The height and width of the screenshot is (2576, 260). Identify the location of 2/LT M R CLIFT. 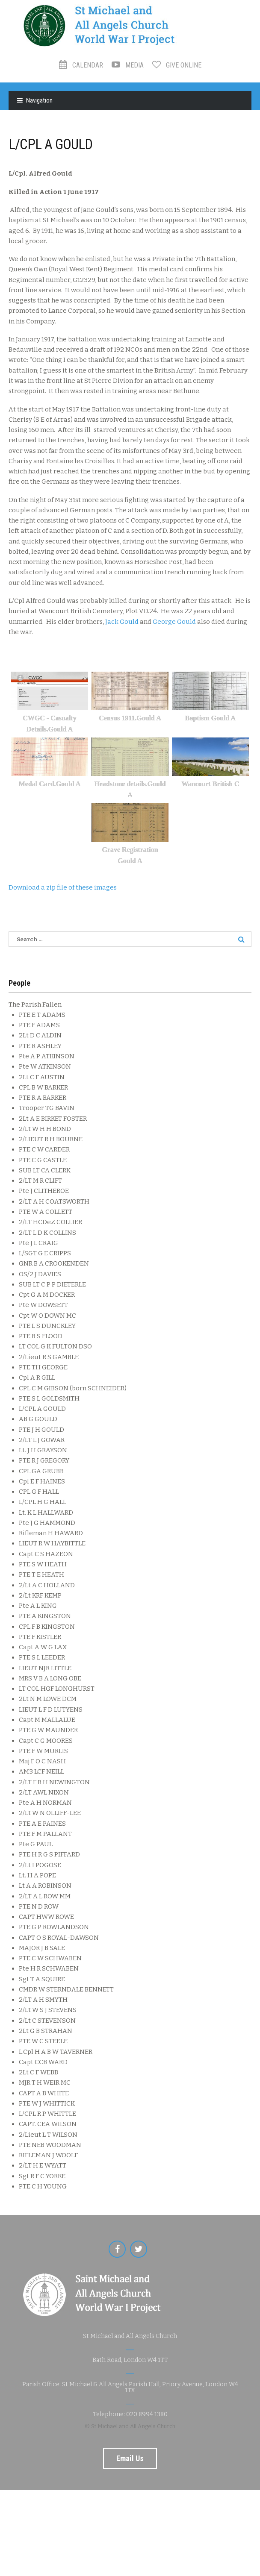
(40, 1180).